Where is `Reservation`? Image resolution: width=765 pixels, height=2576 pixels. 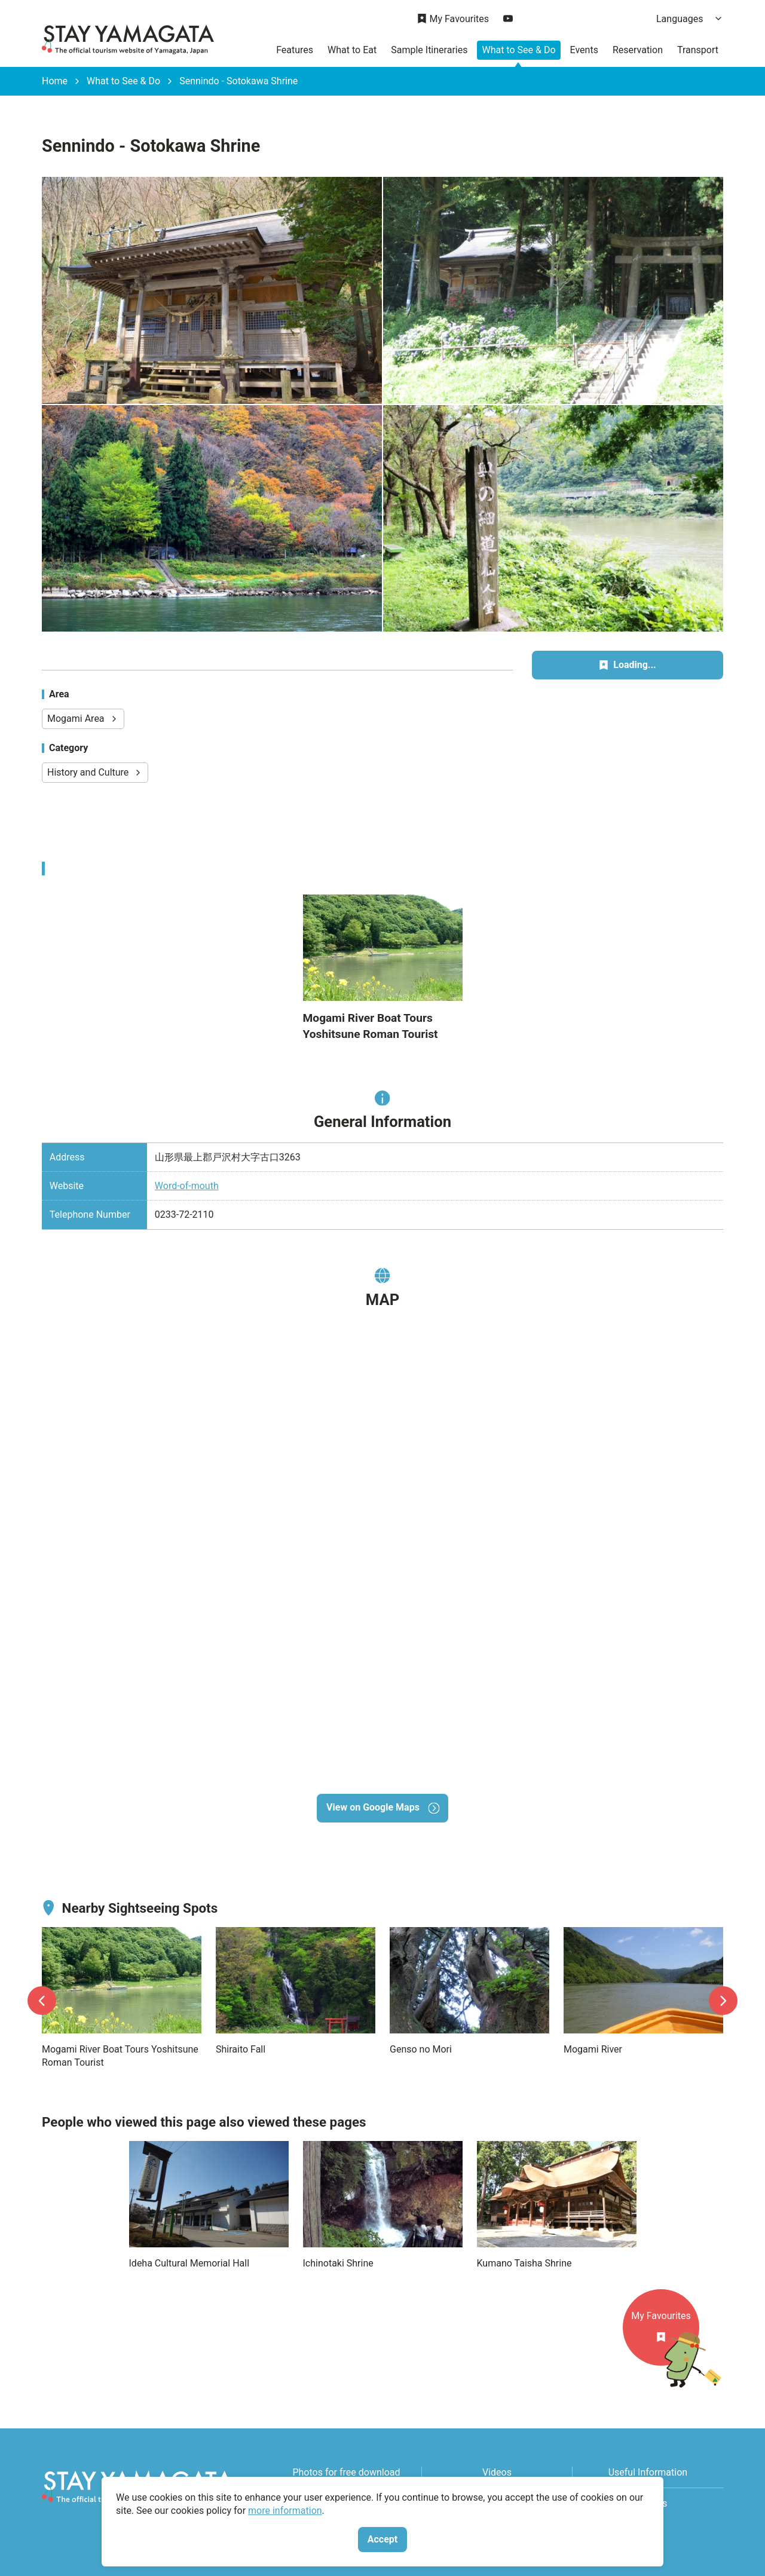 Reservation is located at coordinates (638, 50).